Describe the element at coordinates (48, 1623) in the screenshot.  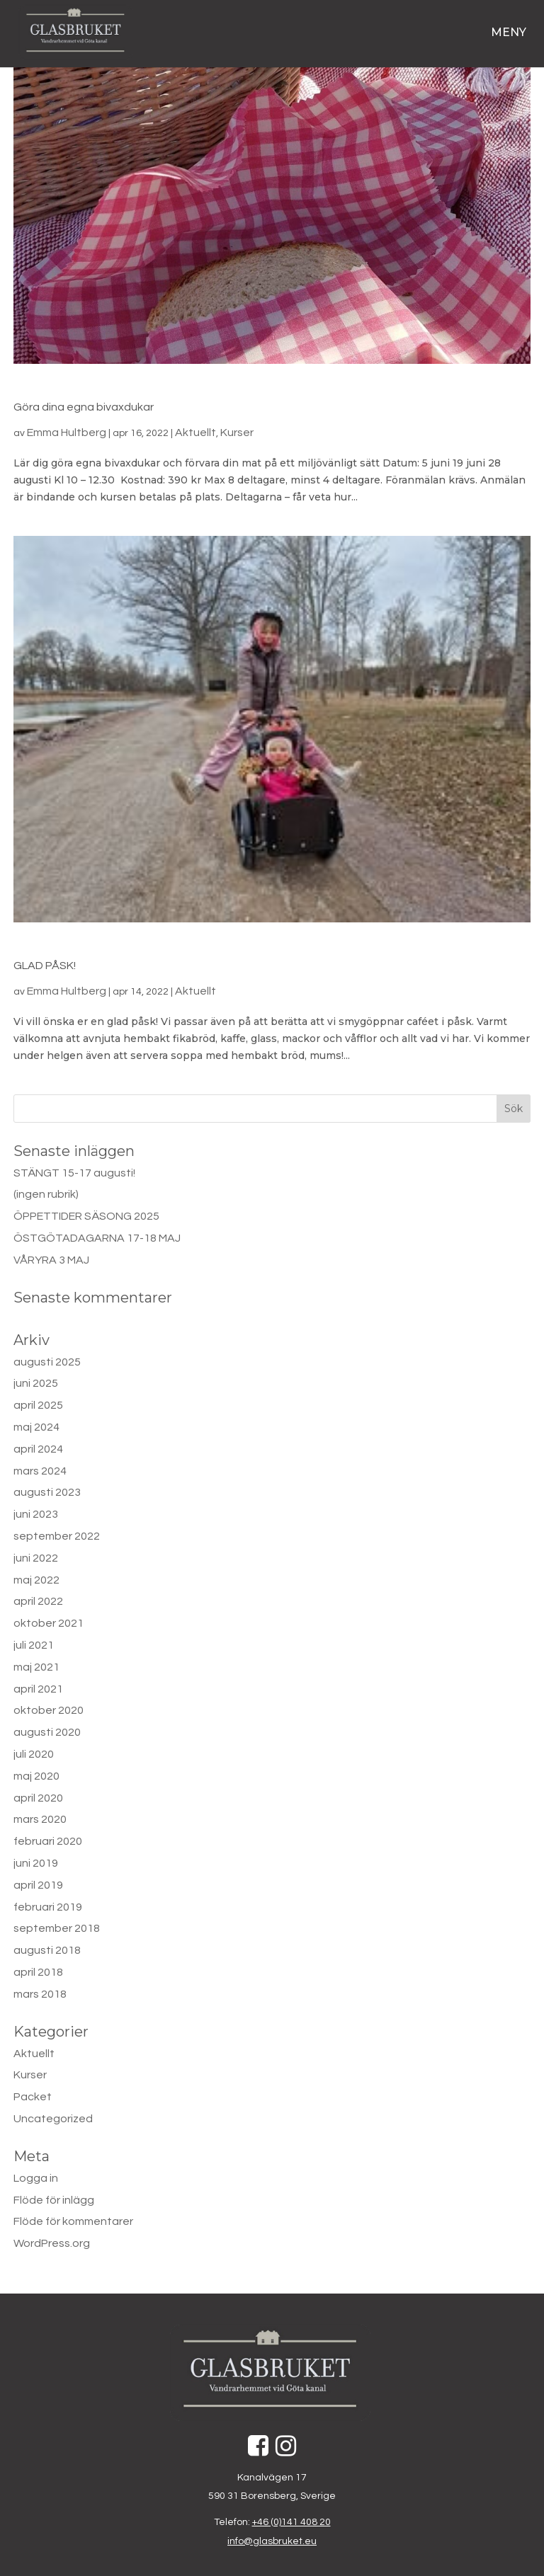
I see `oktober 2021` at that location.